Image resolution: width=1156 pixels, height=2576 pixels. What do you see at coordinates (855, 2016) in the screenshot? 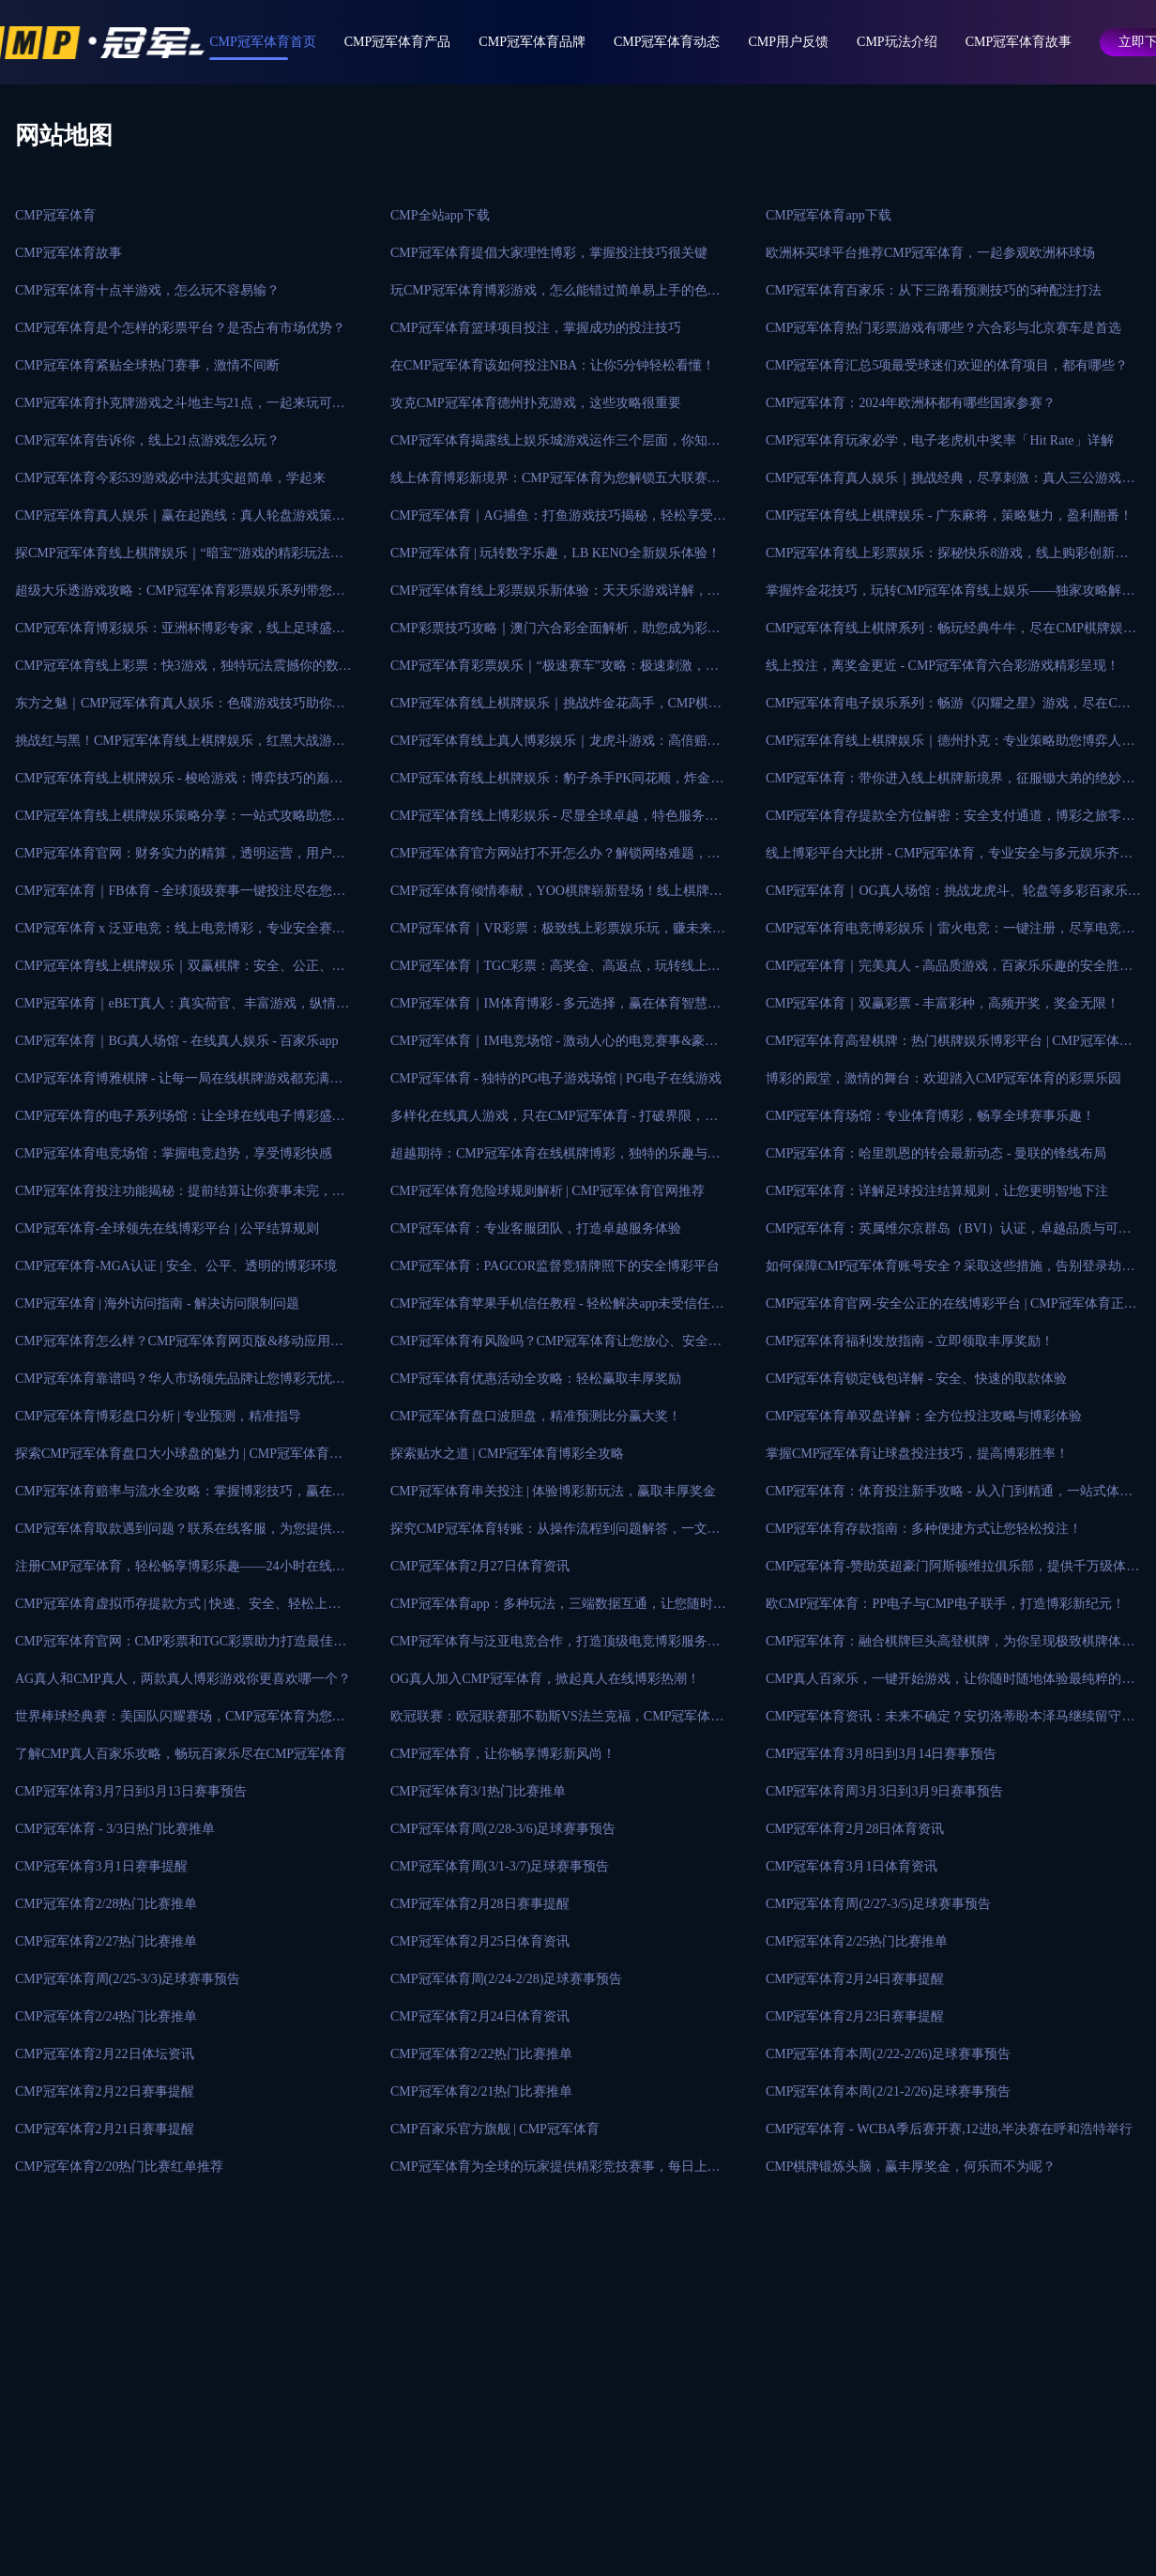
I see `CMP冠军体育2月23日赛事提醒` at bounding box center [855, 2016].